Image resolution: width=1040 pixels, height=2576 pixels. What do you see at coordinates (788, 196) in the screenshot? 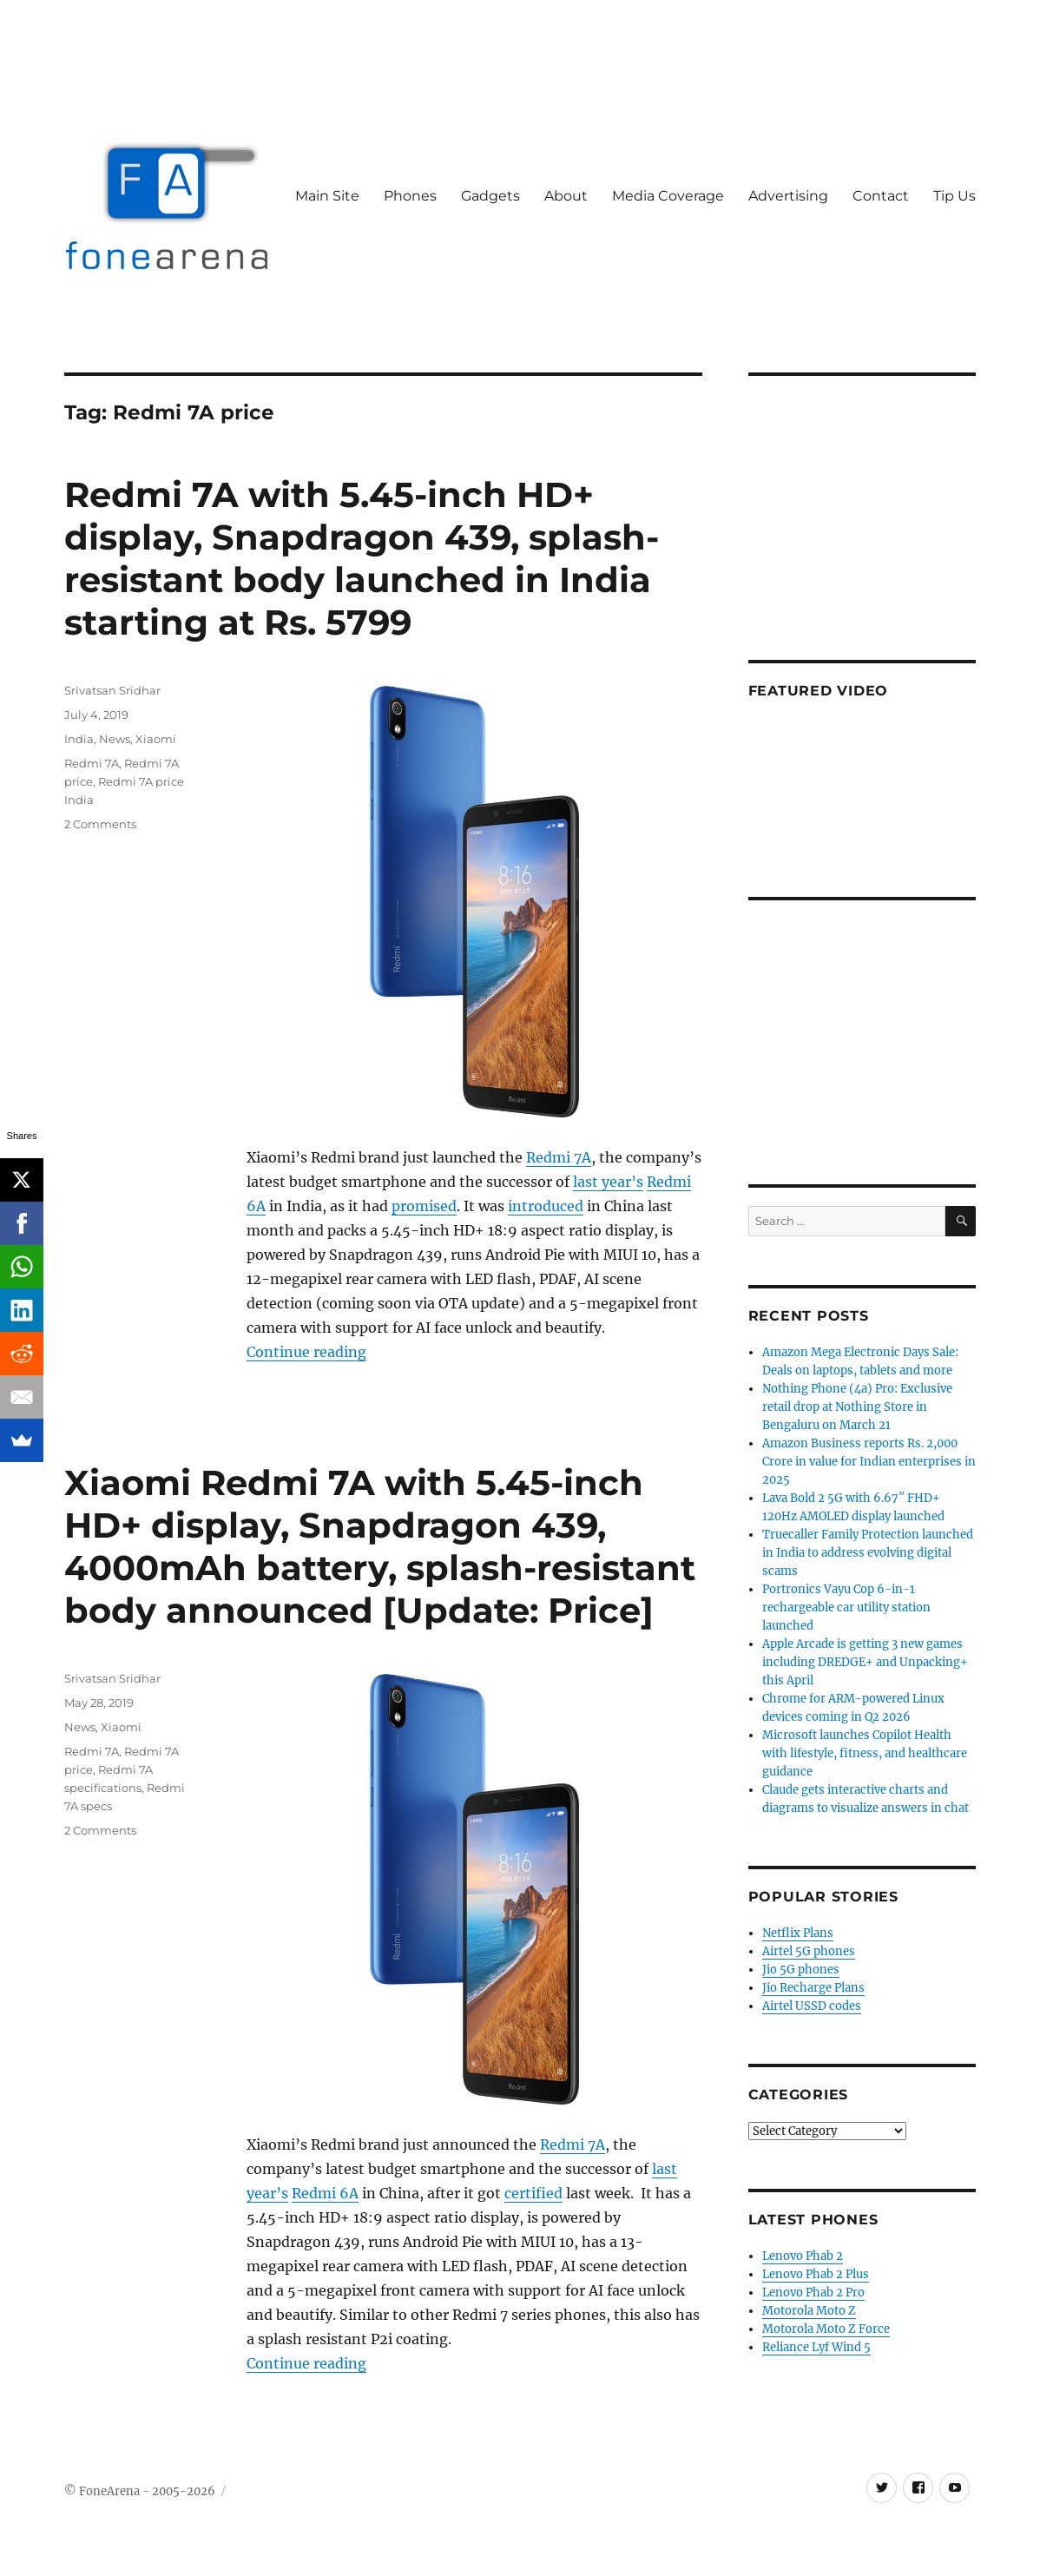
I see `Advertising` at bounding box center [788, 196].